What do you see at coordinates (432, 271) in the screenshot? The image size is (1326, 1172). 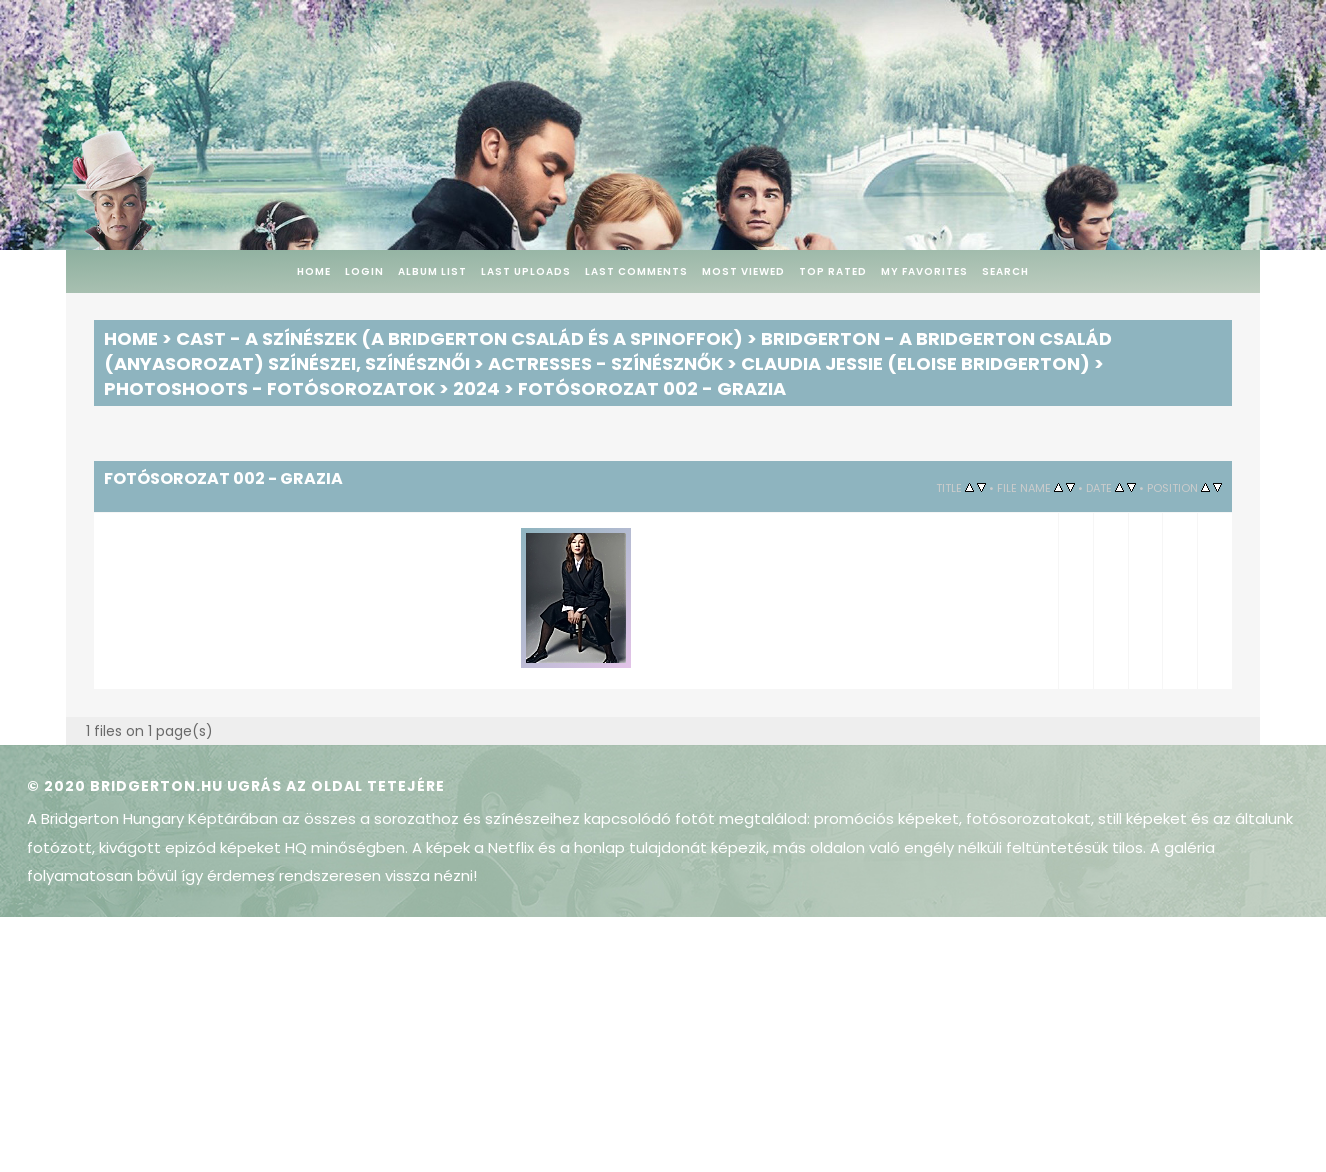 I see `Album list` at bounding box center [432, 271].